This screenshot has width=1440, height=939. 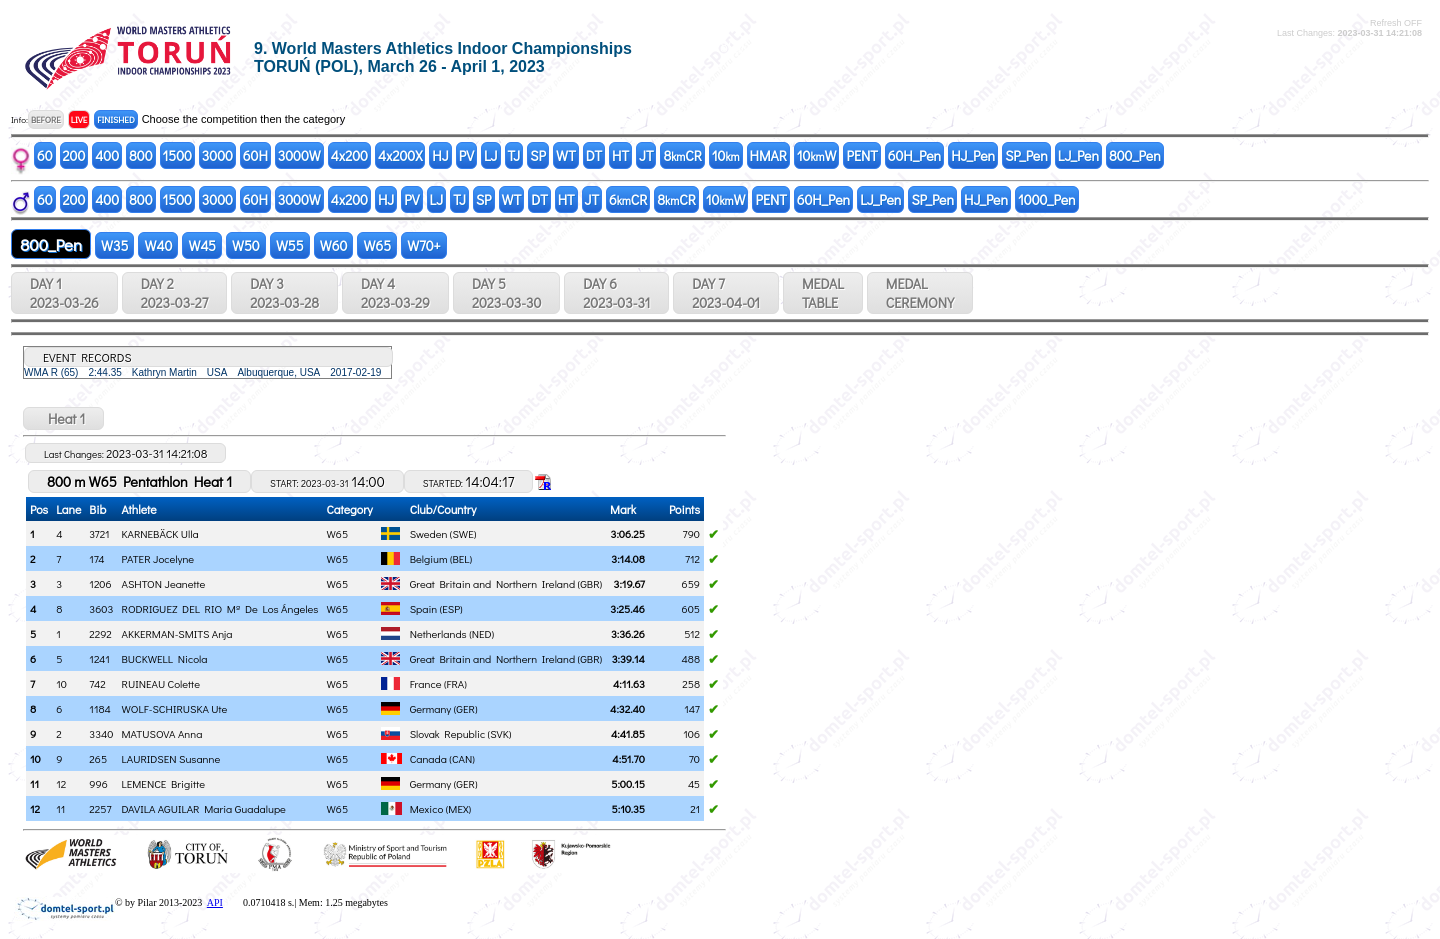 What do you see at coordinates (395, 293) in the screenshot?
I see `DAY 4 2023-03-29` at bounding box center [395, 293].